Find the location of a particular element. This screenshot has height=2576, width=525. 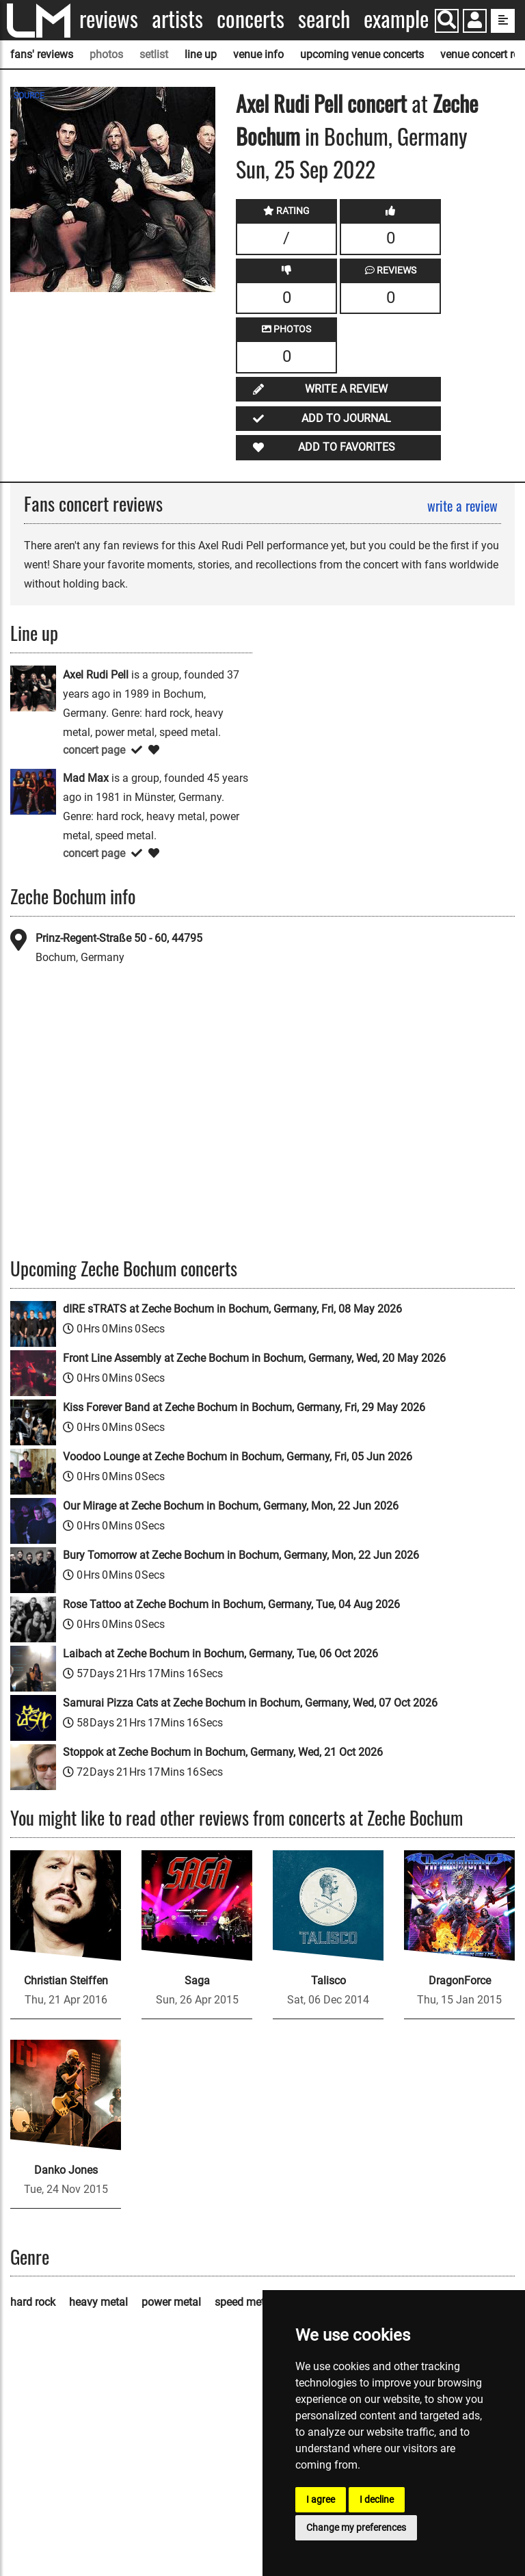

Example is located at coordinates (396, 18).